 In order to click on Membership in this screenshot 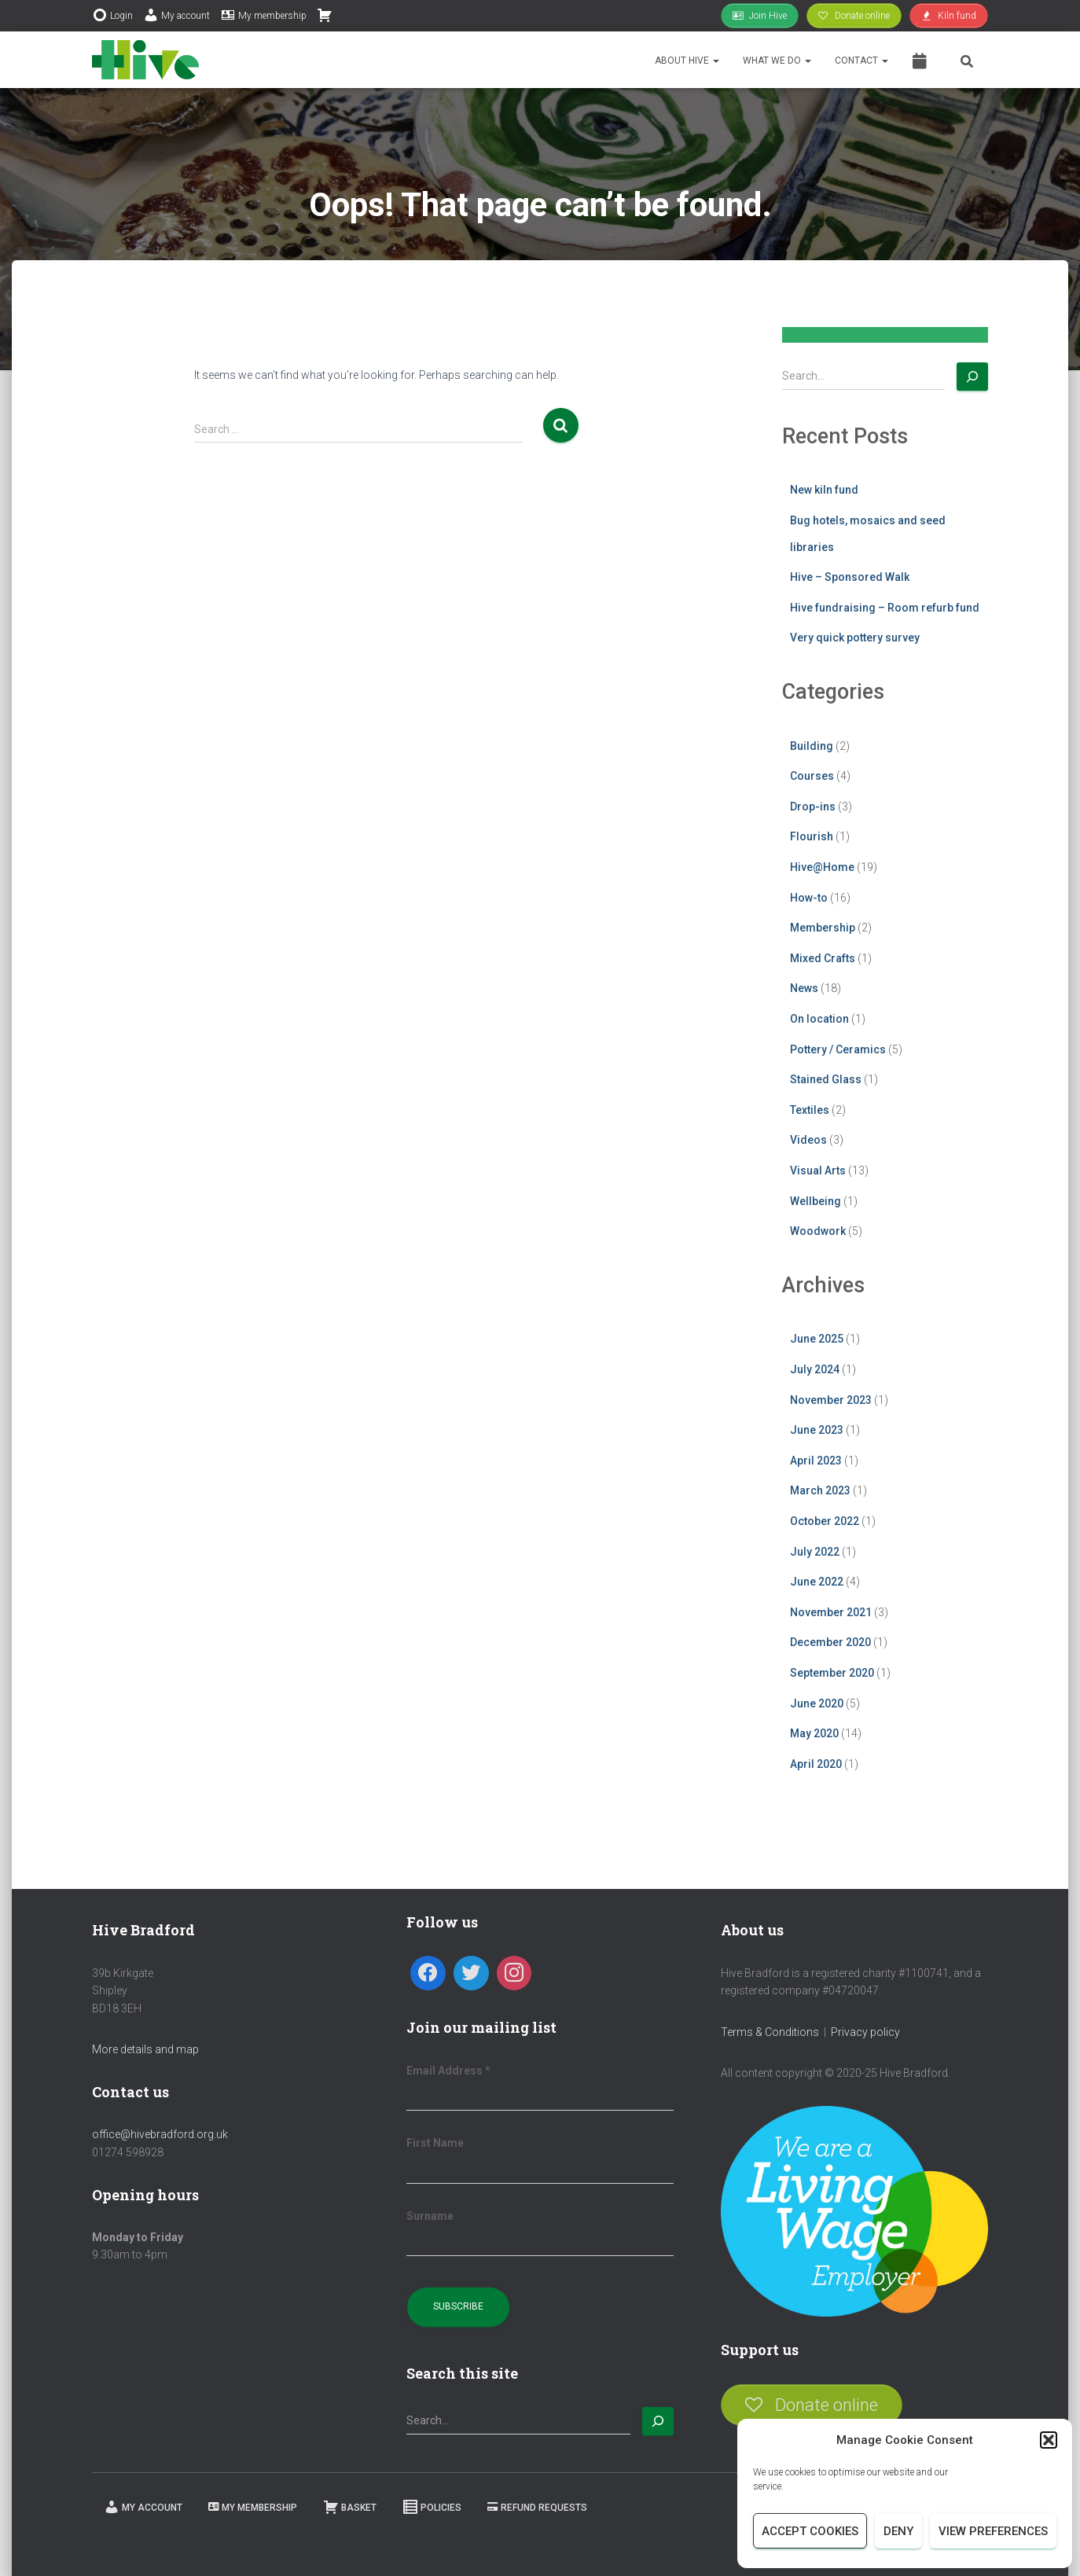, I will do `click(822, 927)`.